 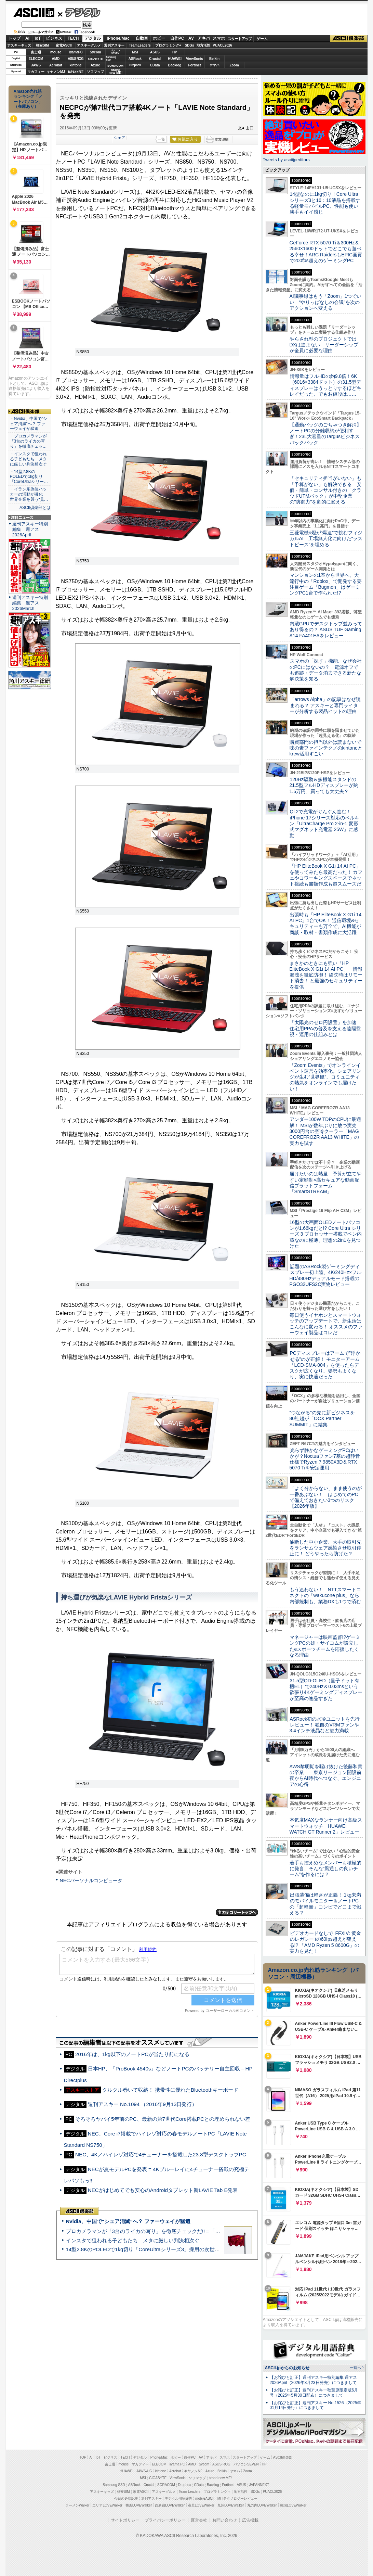 What do you see at coordinates (107, 2505) in the screenshot?
I see `エリアLOVEWalker` at bounding box center [107, 2505].